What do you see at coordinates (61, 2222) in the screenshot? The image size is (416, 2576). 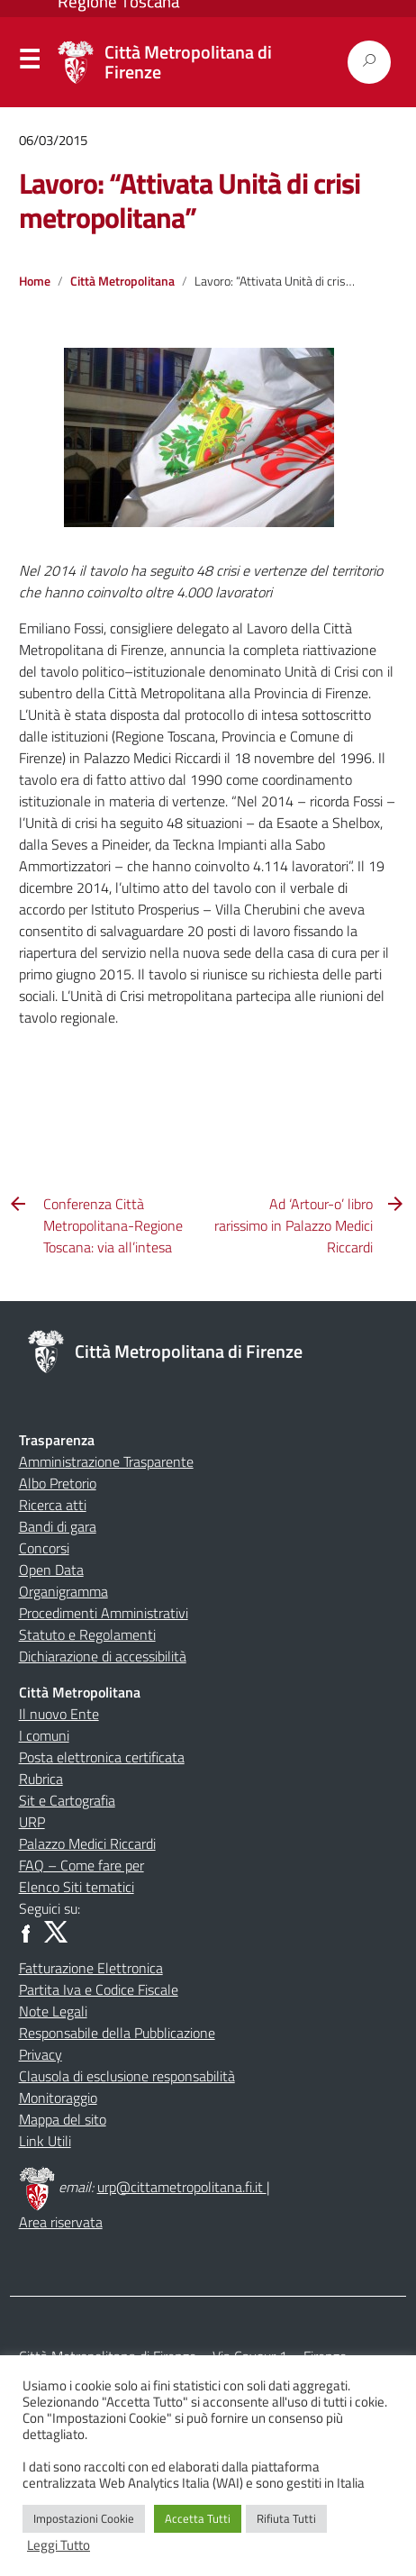 I see `Area riservata` at bounding box center [61, 2222].